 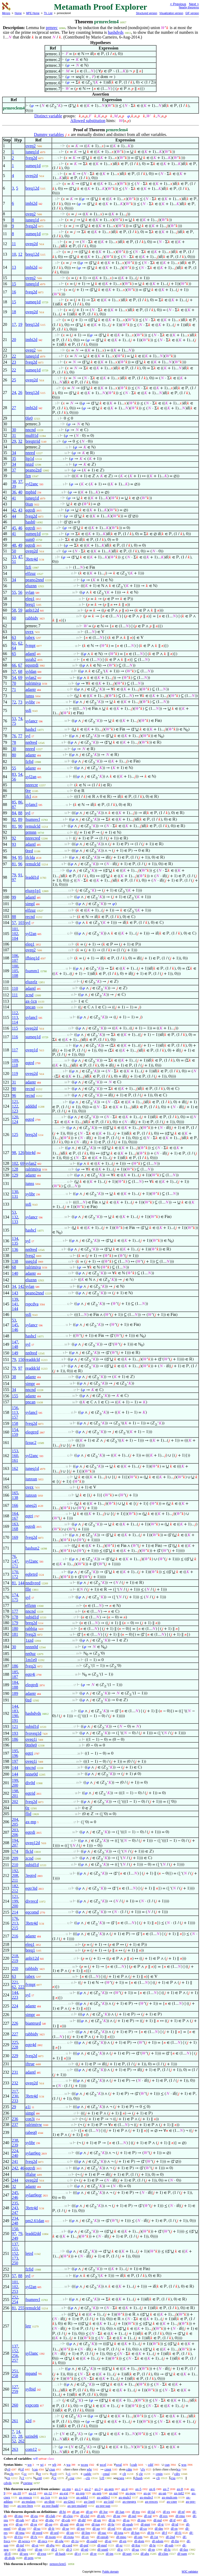 What do you see at coordinates (32, 819) in the screenshot?
I see `fsumrecl` at bounding box center [32, 819].